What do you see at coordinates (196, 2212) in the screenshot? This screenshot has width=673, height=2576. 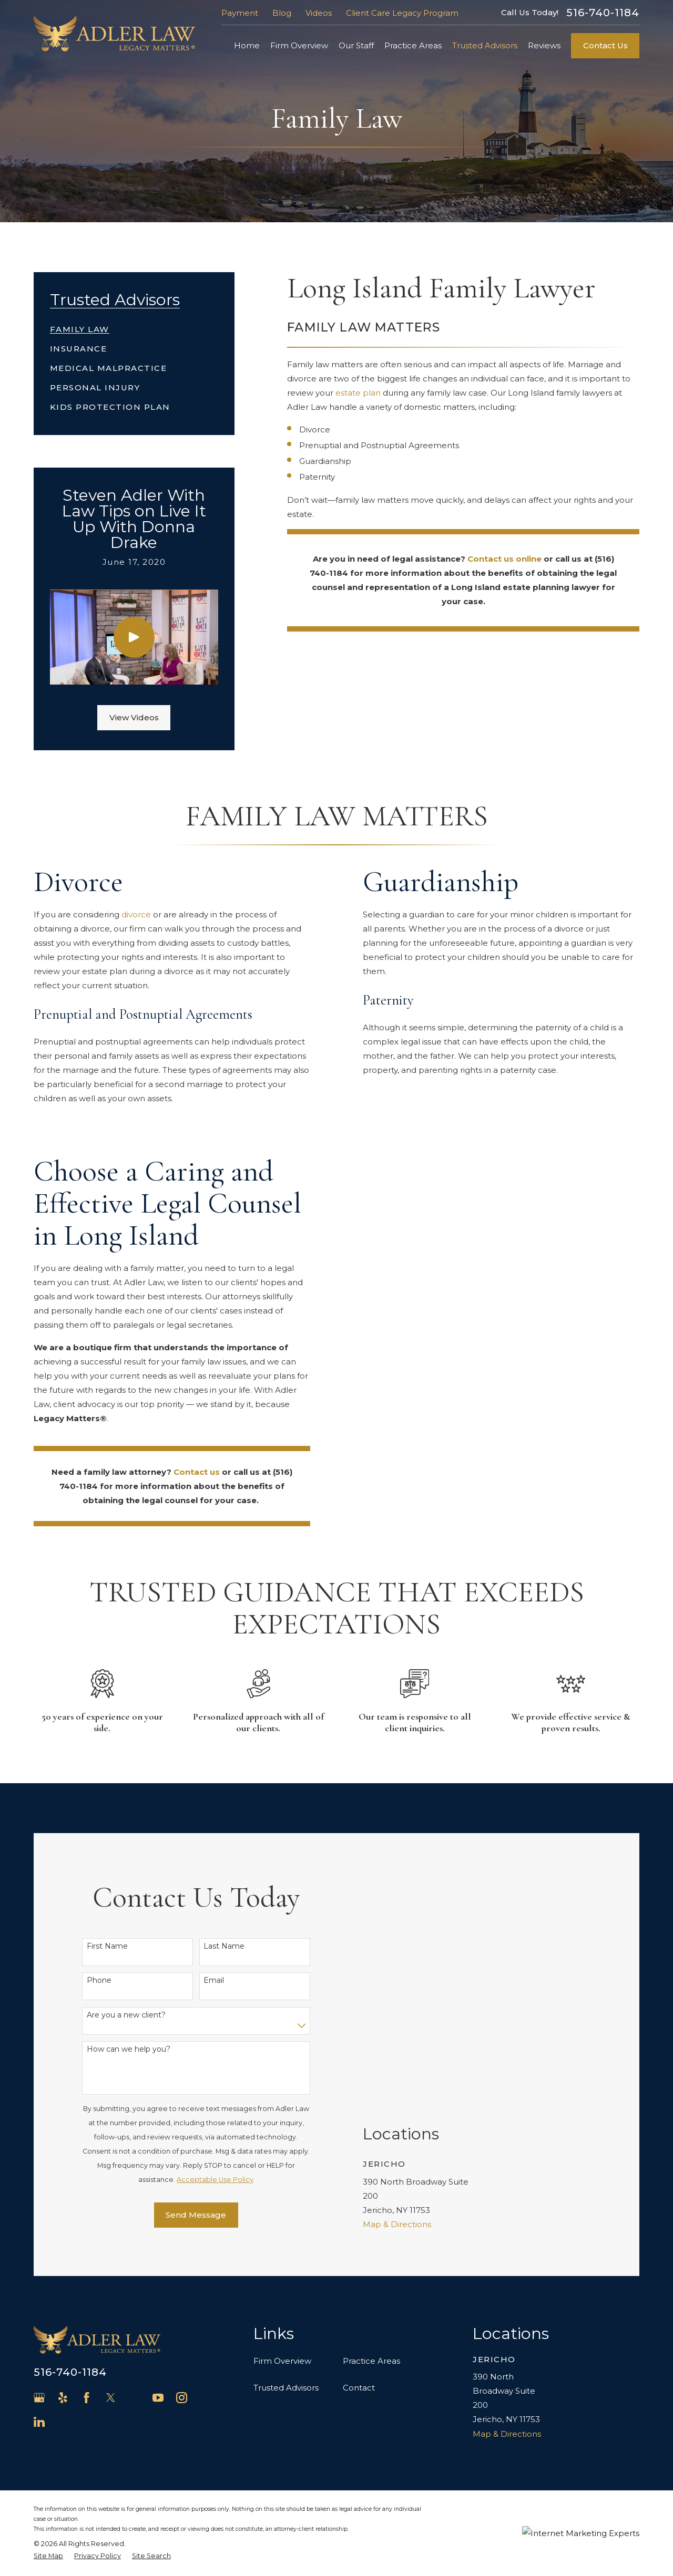 I see `Send Message` at bounding box center [196, 2212].